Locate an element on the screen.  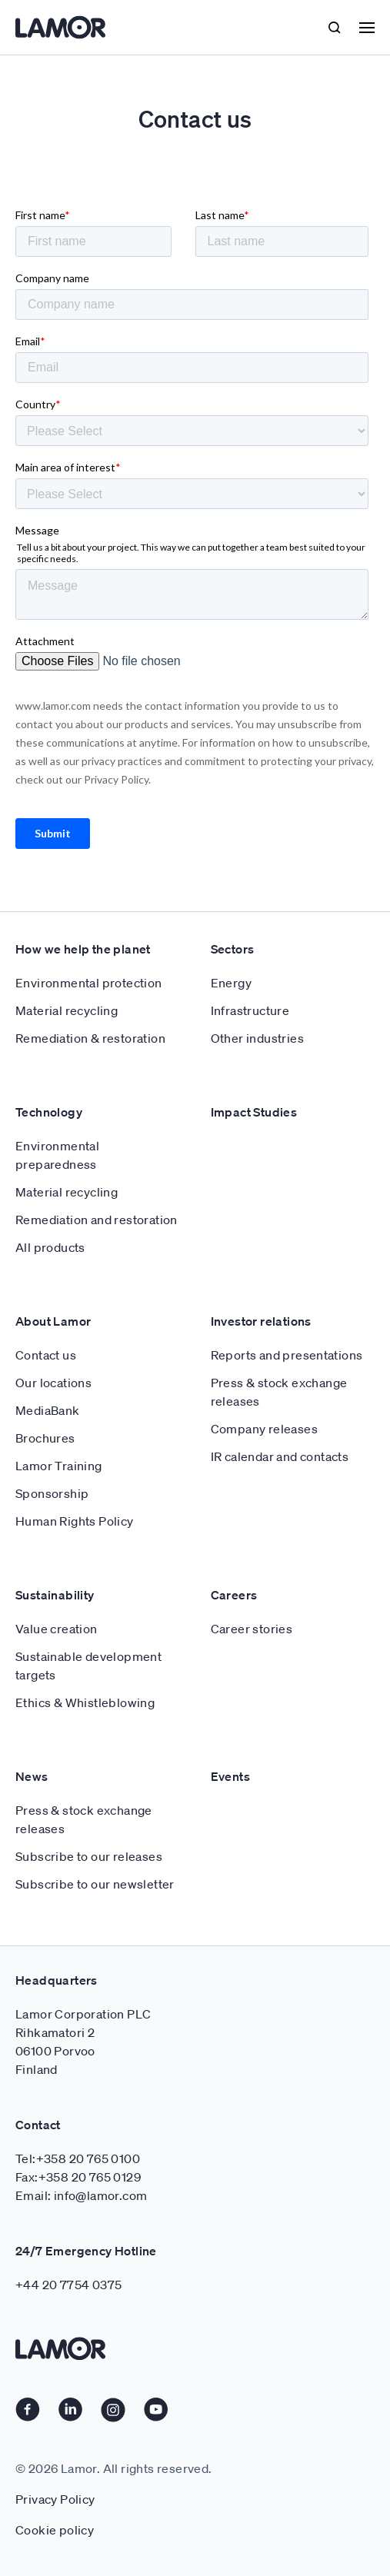
Environmental preparedness is located at coordinates (57, 1155).